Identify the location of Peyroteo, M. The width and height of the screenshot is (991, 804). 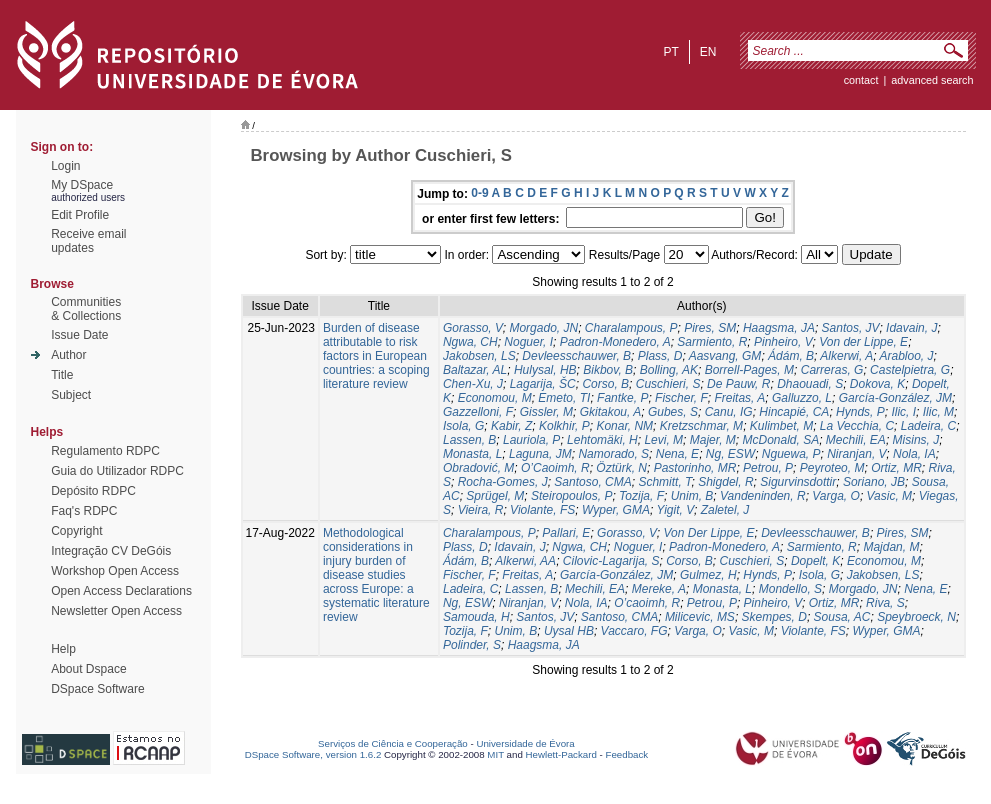
(832, 468).